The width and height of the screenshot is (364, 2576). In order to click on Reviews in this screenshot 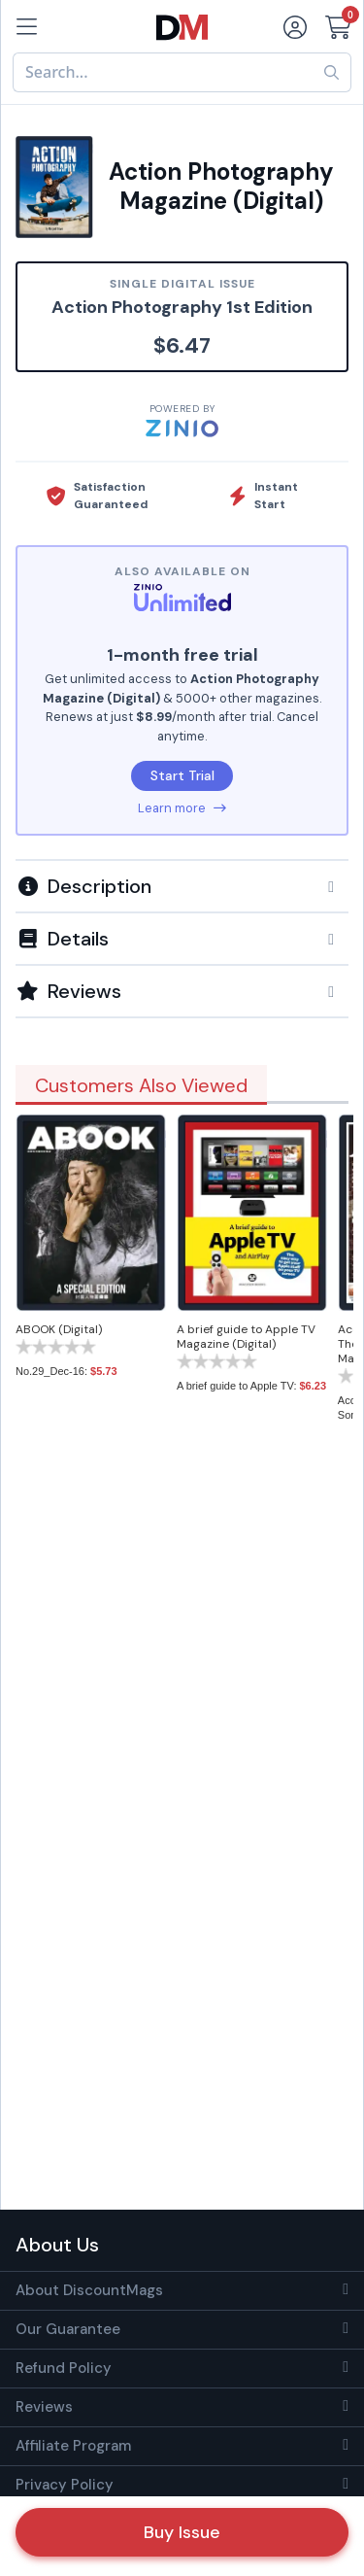, I will do `click(44, 2407)`.